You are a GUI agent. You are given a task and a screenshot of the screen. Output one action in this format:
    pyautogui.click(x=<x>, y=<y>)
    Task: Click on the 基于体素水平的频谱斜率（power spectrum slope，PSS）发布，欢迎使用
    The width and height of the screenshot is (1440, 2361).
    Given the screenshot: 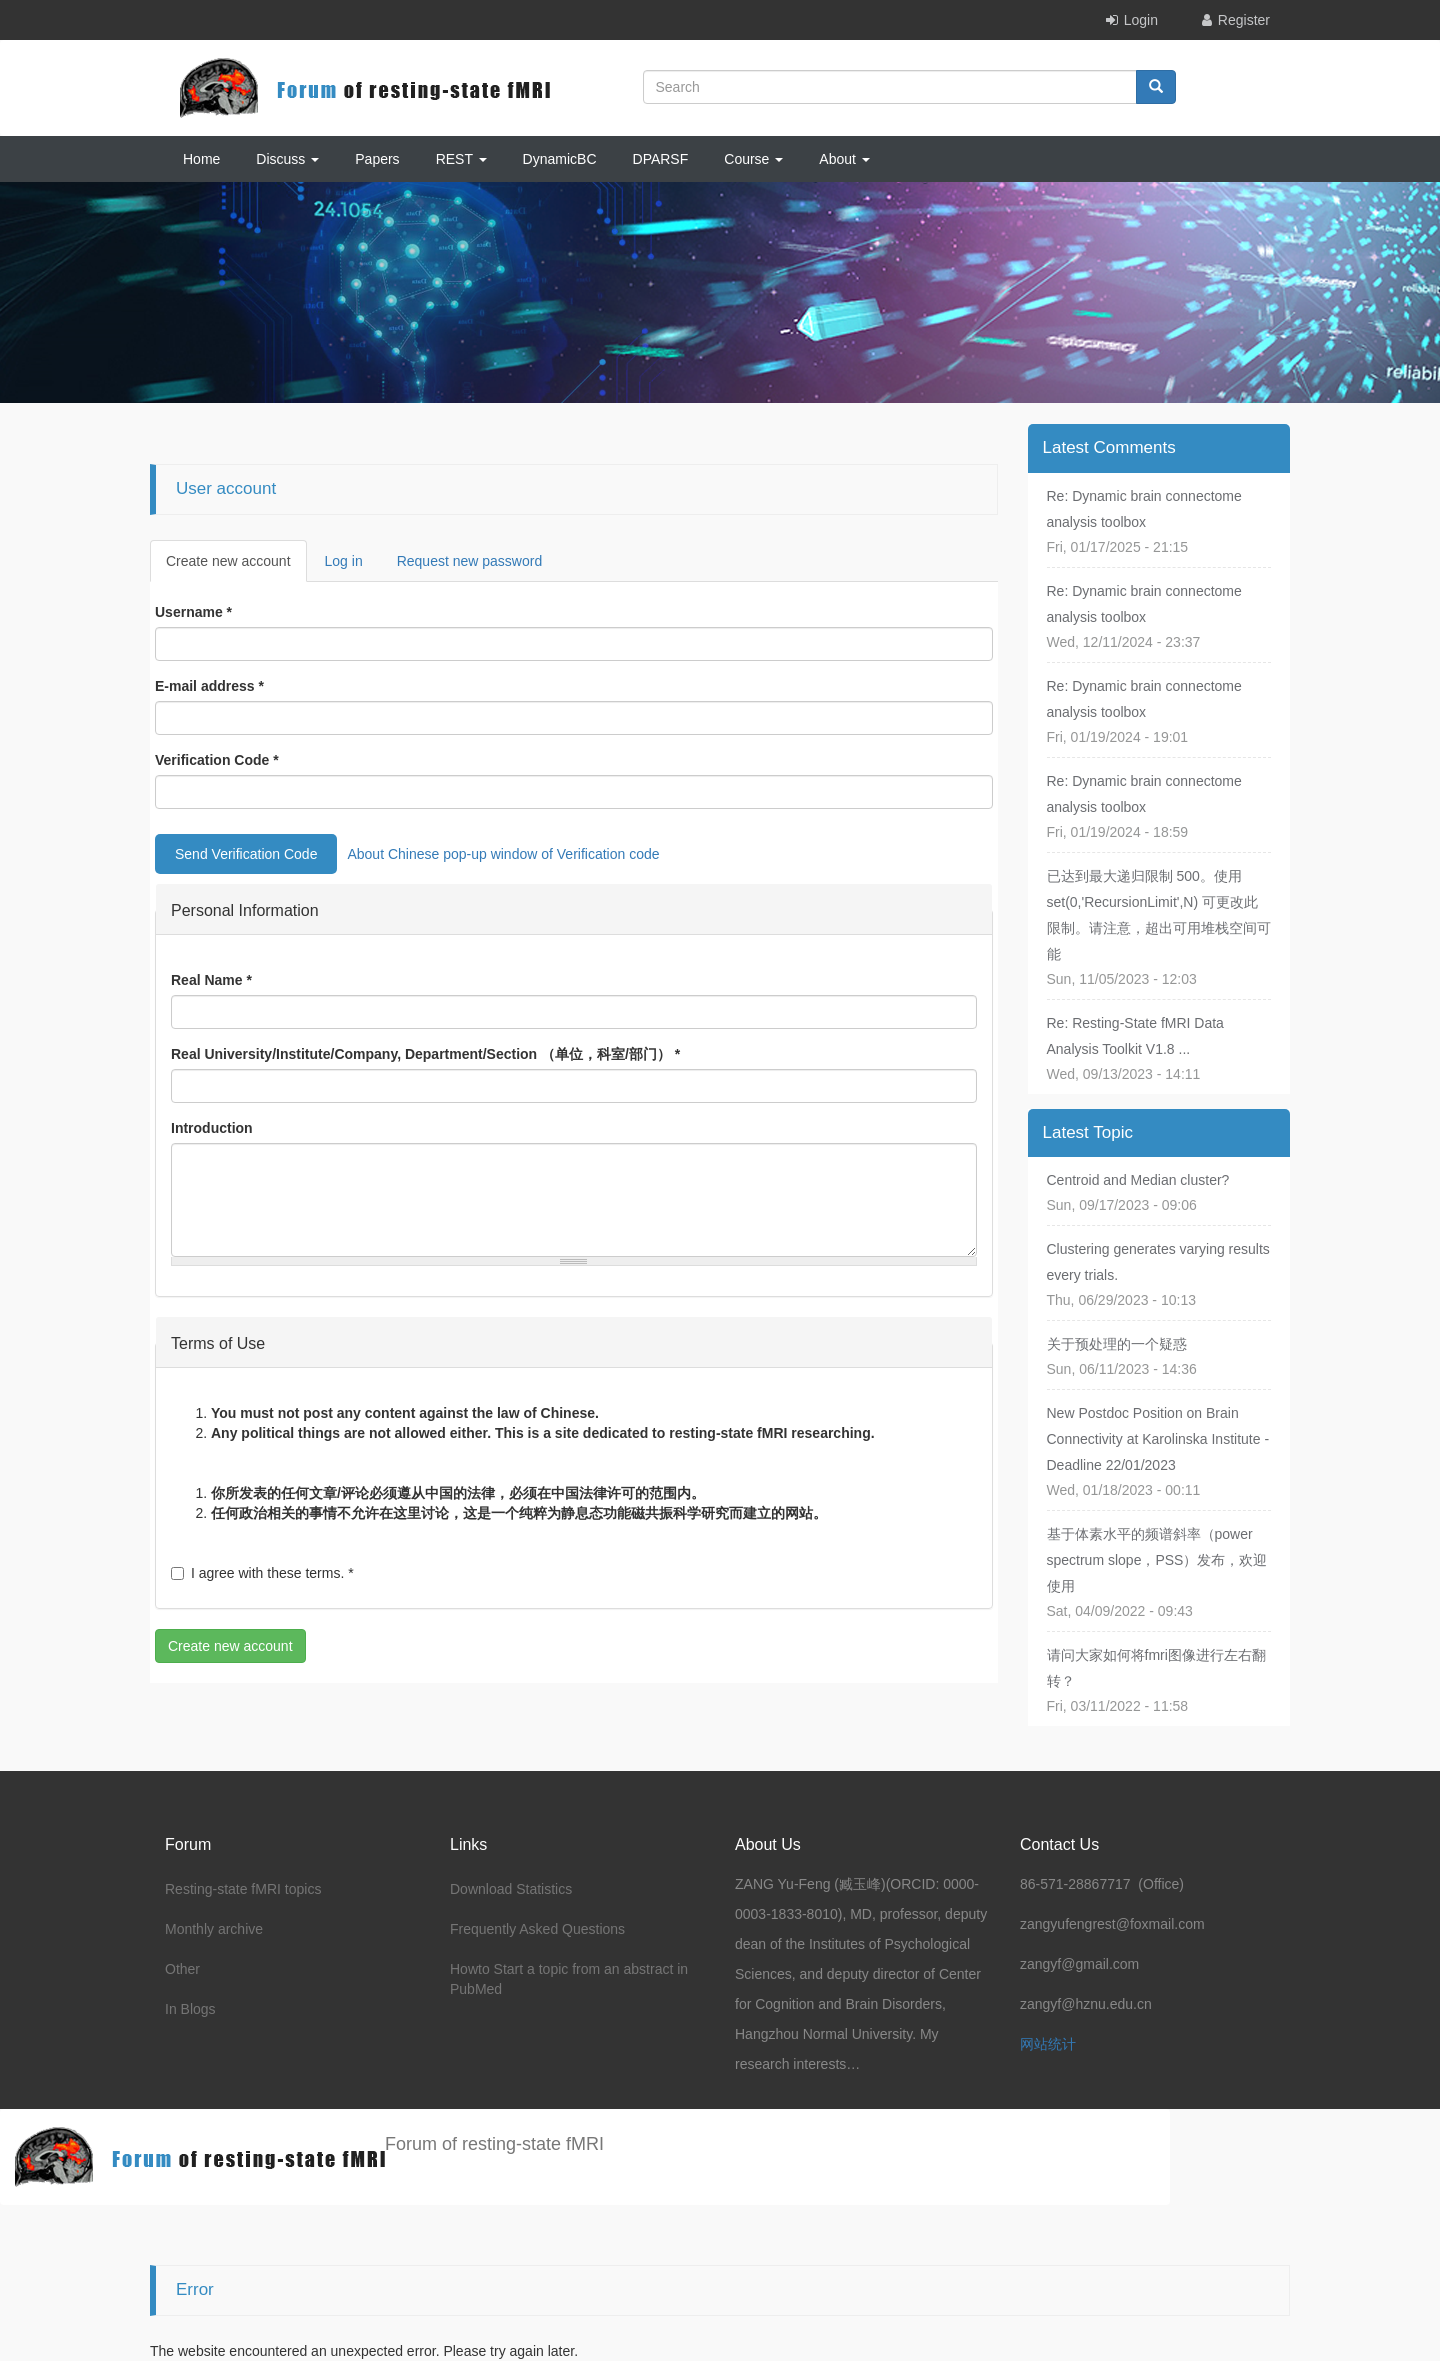 What is the action you would take?
    pyautogui.click(x=1157, y=1560)
    